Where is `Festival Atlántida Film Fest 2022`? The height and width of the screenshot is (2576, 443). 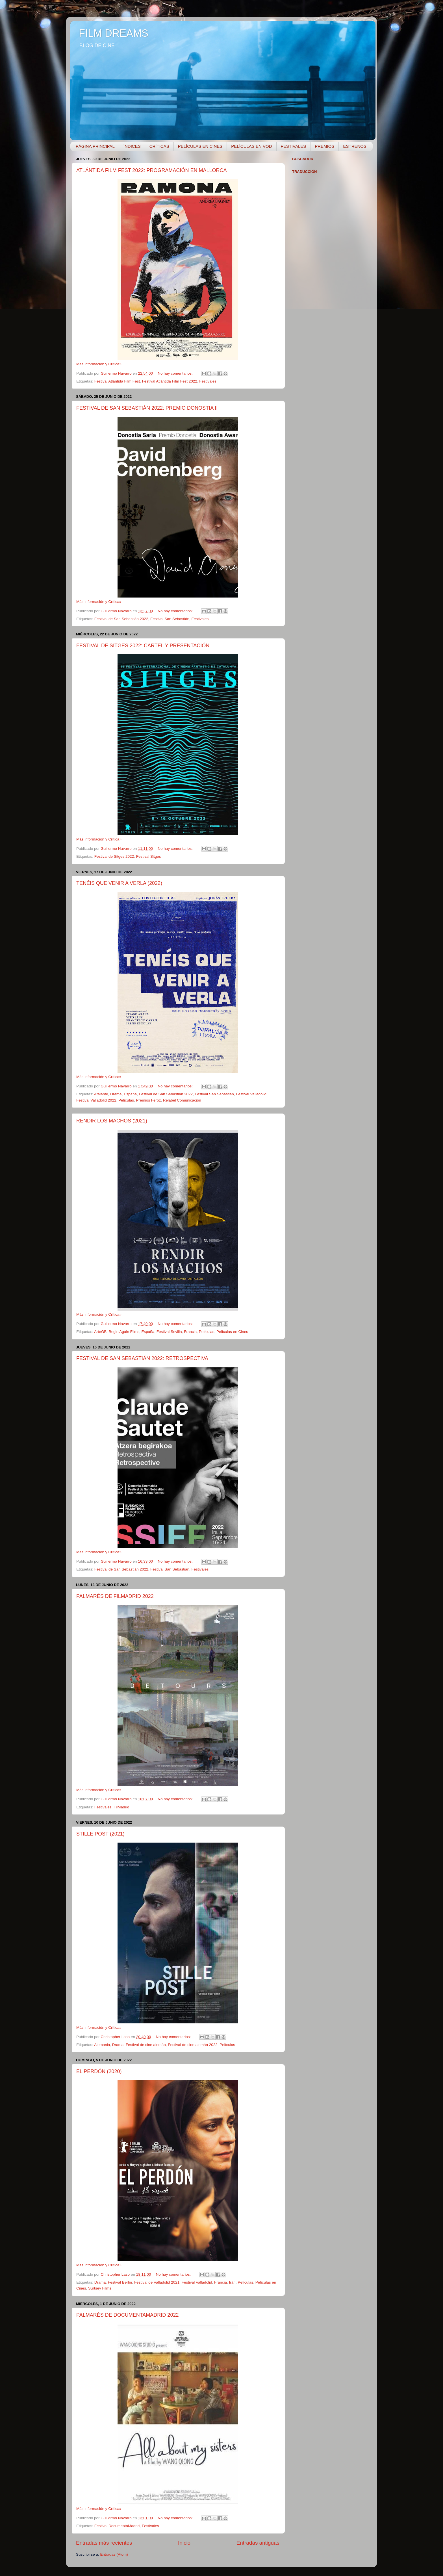 Festival Atlántida Film Fest 2022 is located at coordinates (169, 381).